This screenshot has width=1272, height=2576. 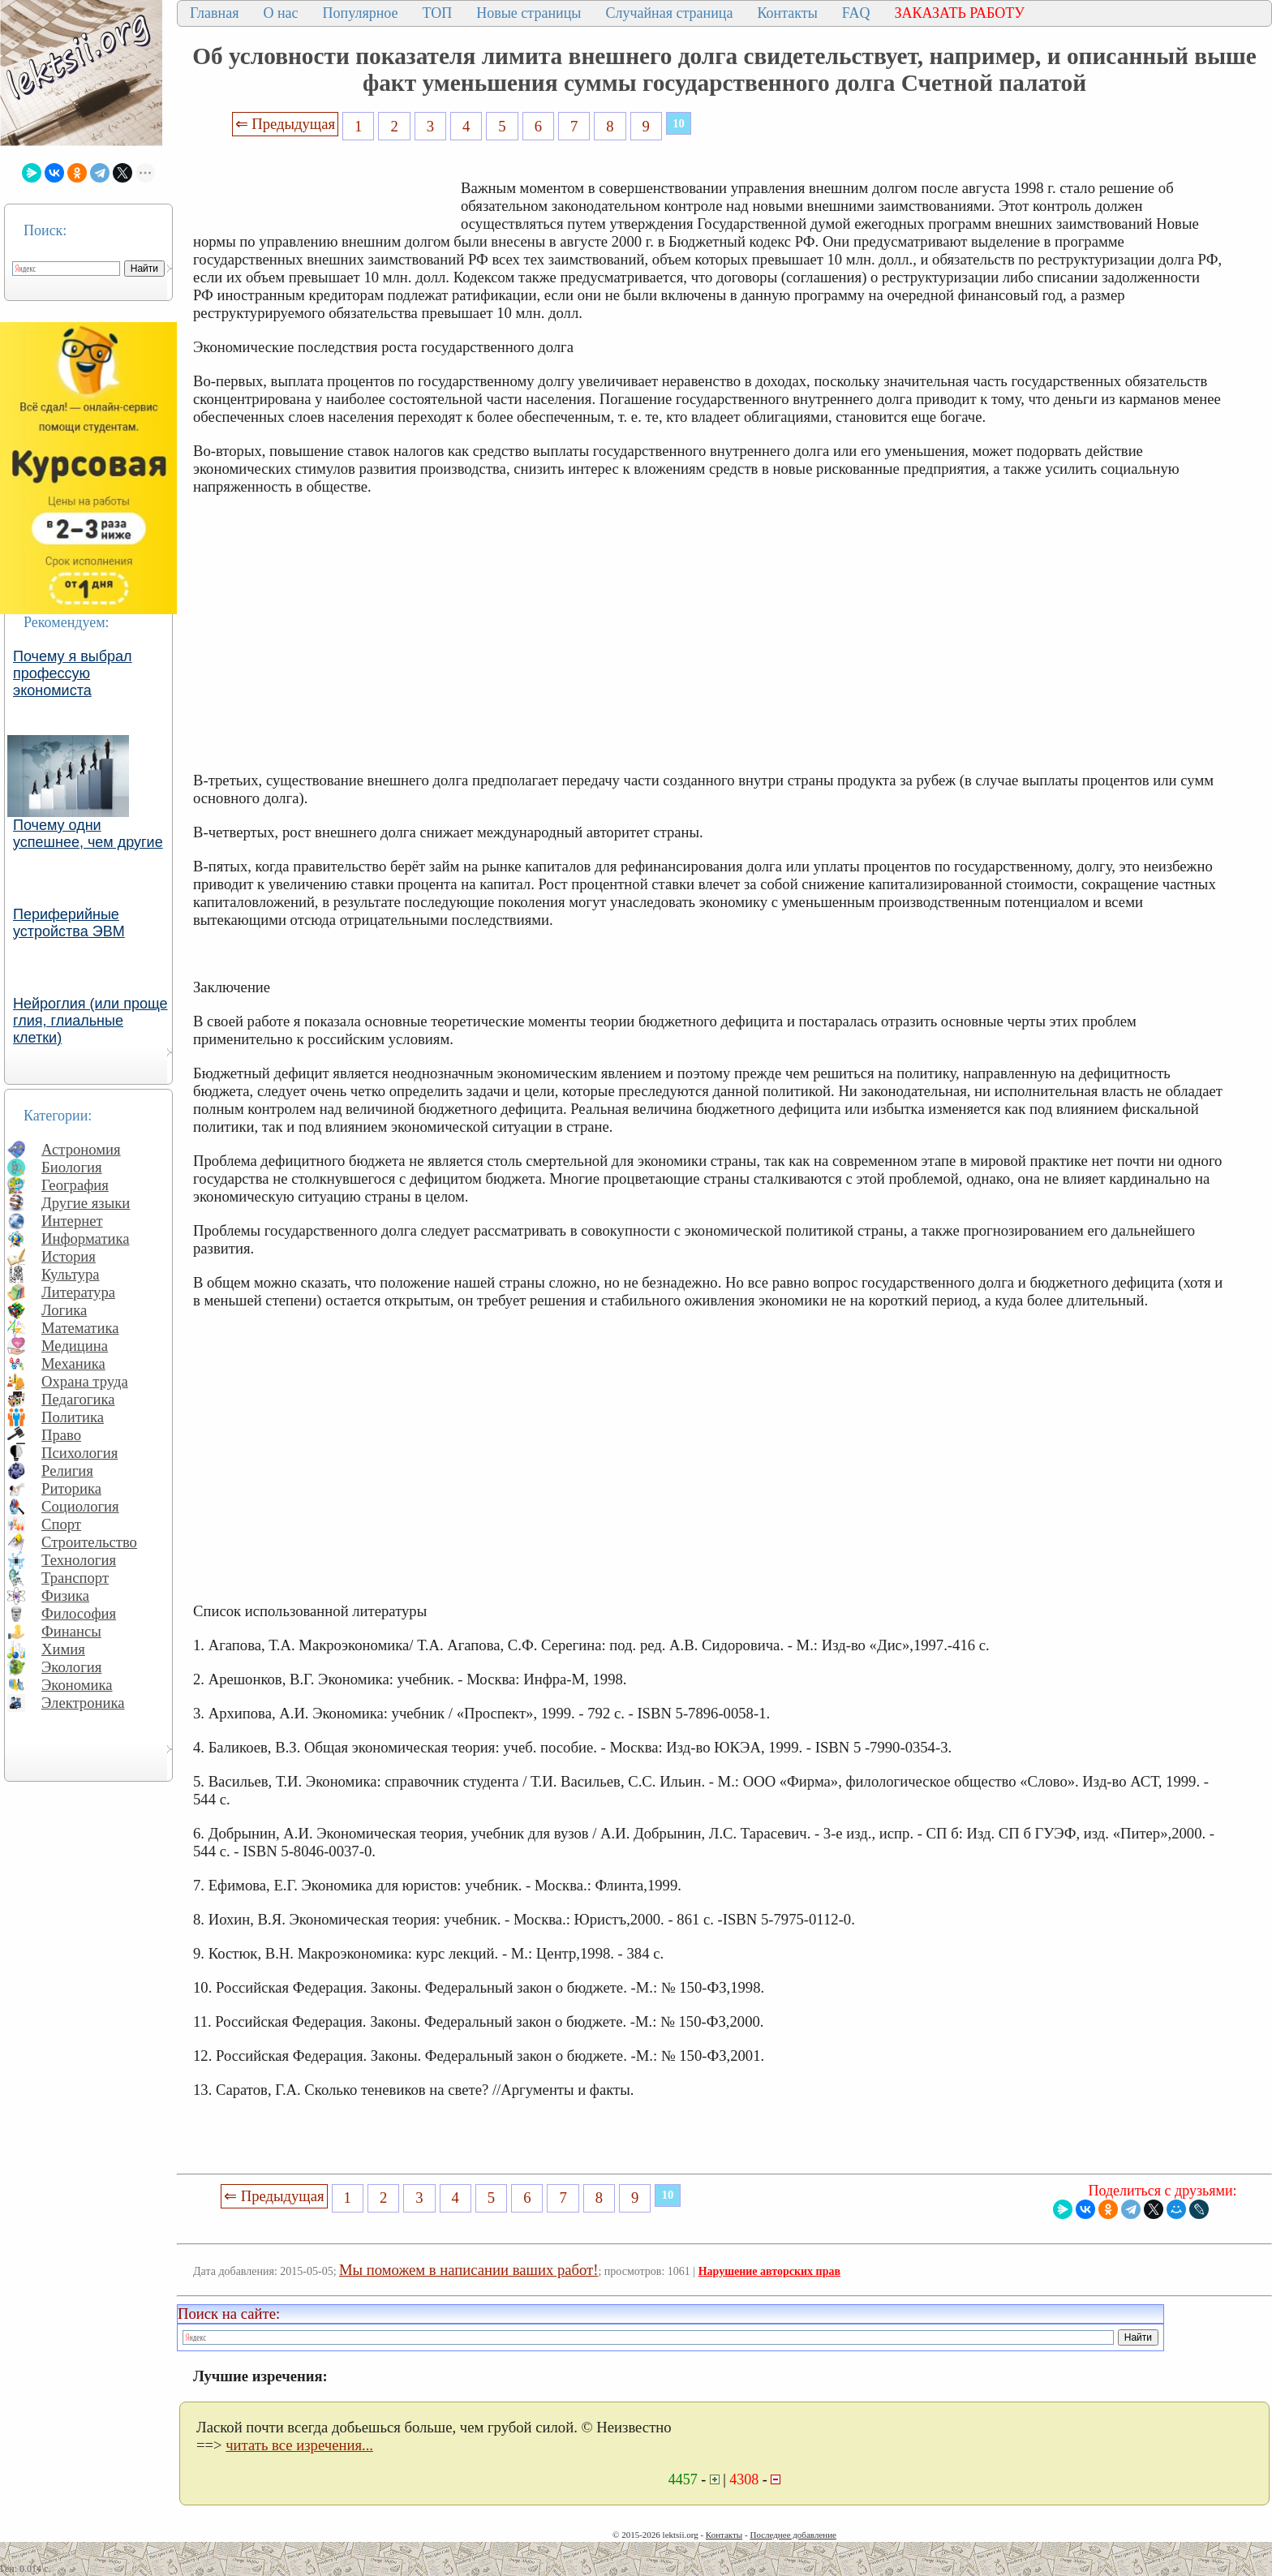 I want to click on Мы поможем в написании ваших работ!, so click(x=468, y=2269).